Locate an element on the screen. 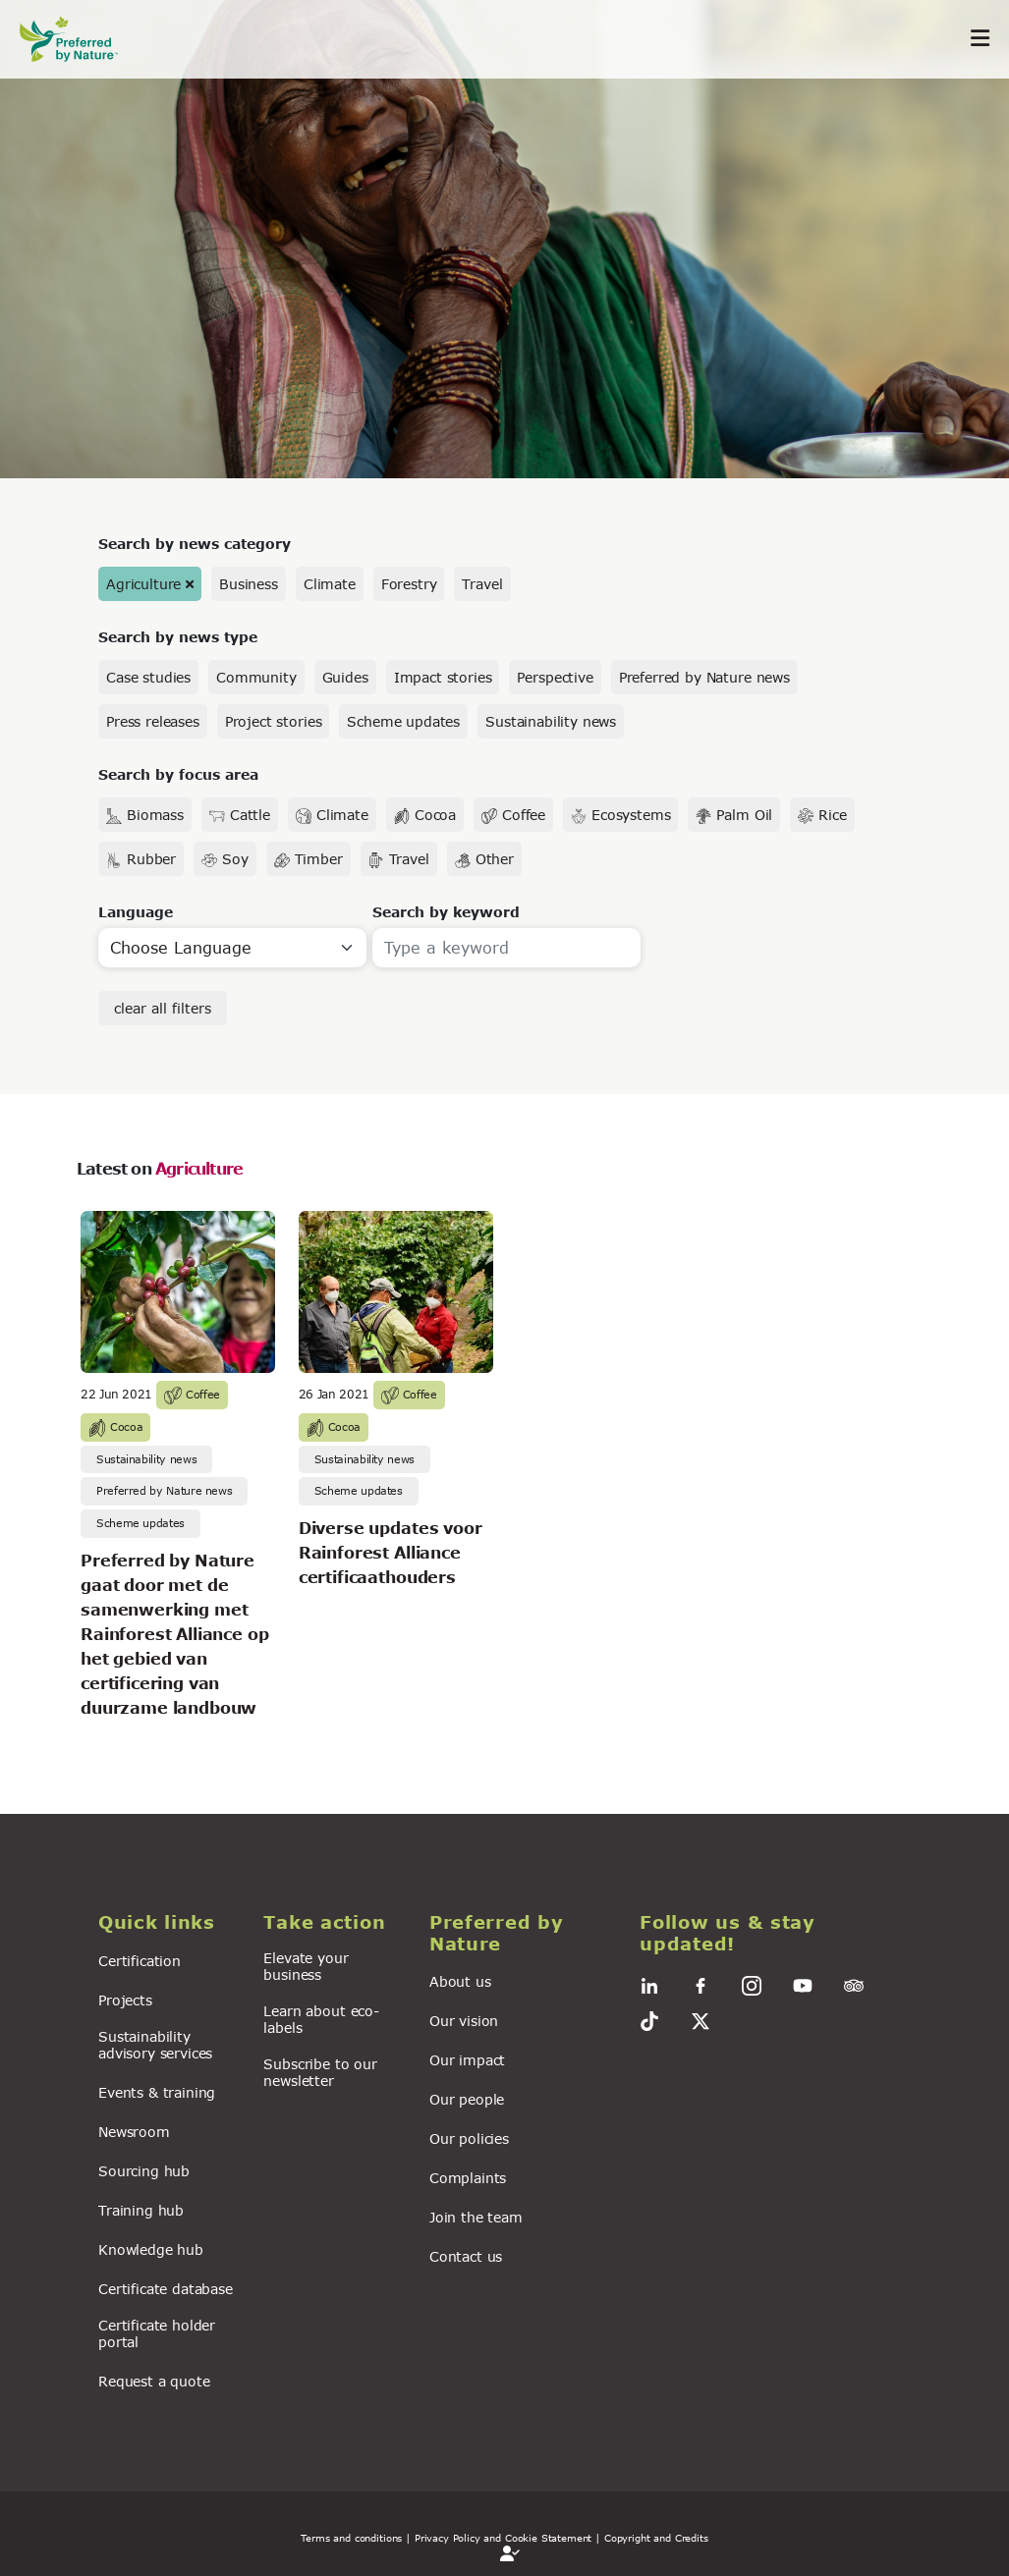 Image resolution: width=1009 pixels, height=2576 pixels. Case studies is located at coordinates (148, 677).